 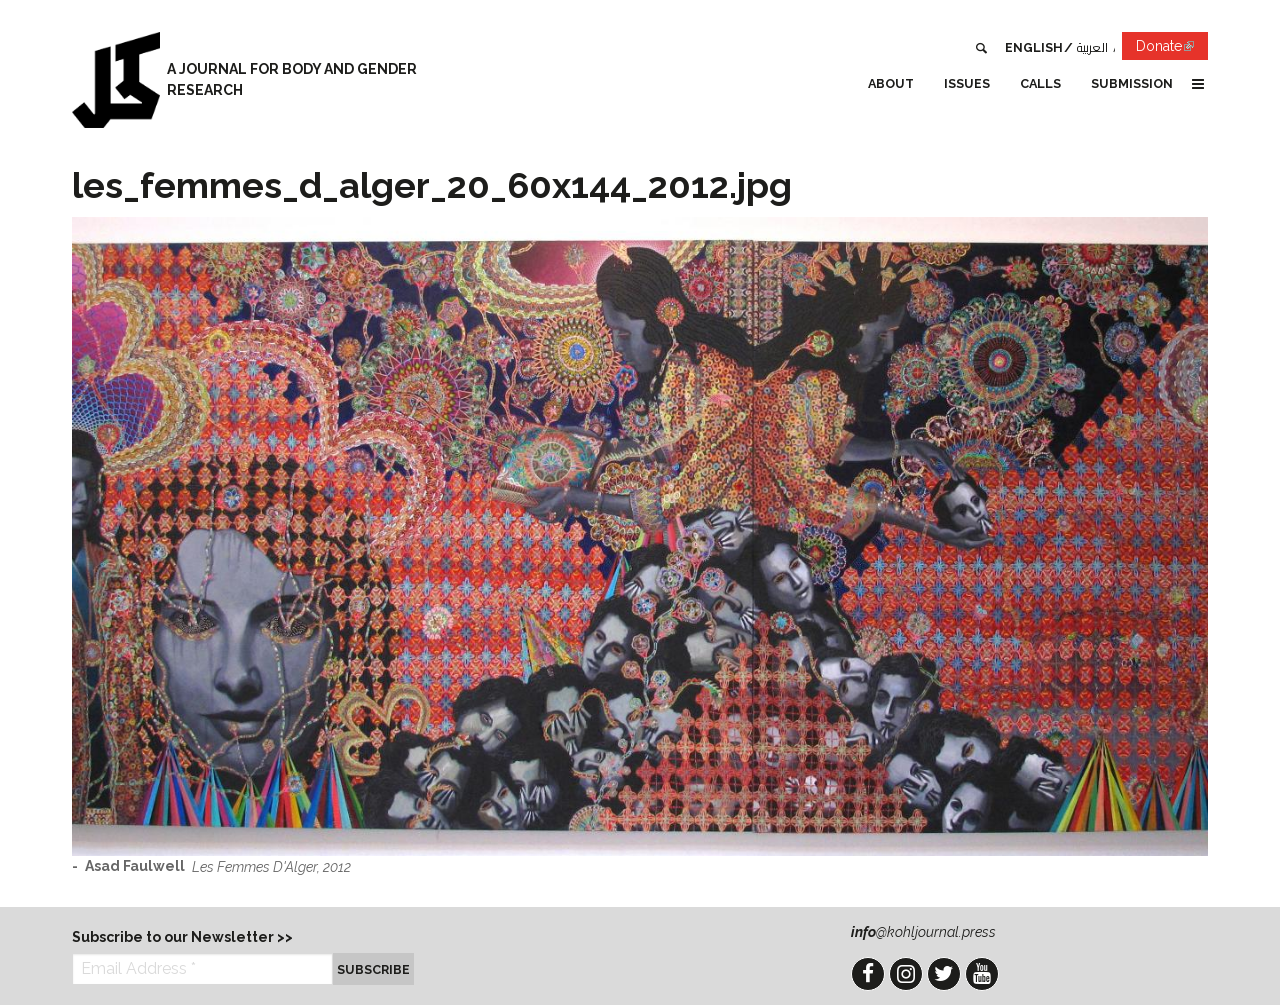 I want to click on About, so click(x=891, y=83).